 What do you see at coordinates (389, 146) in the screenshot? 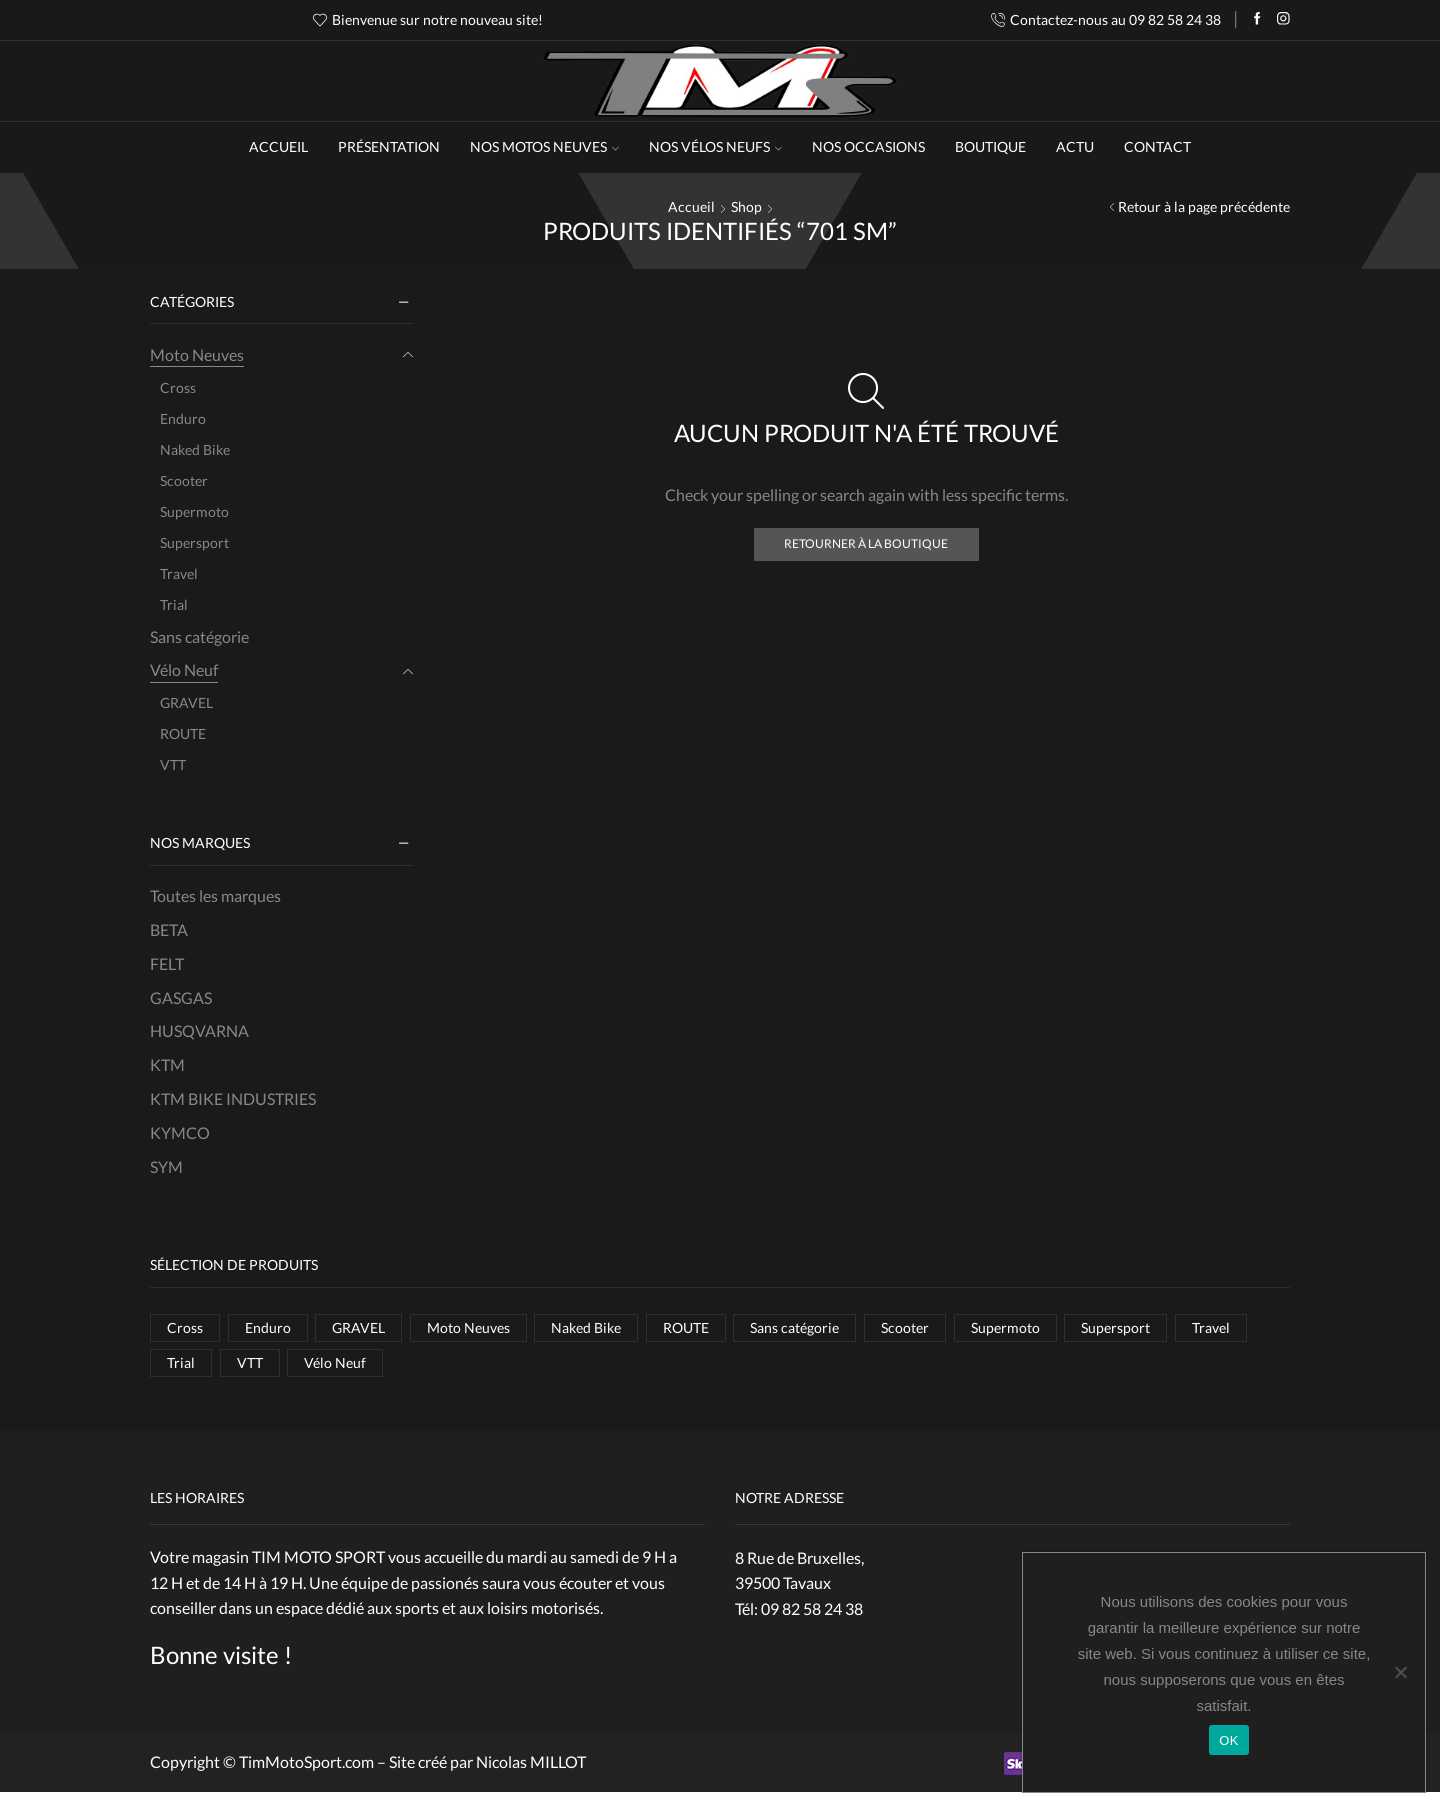
I see `Présentation` at bounding box center [389, 146].